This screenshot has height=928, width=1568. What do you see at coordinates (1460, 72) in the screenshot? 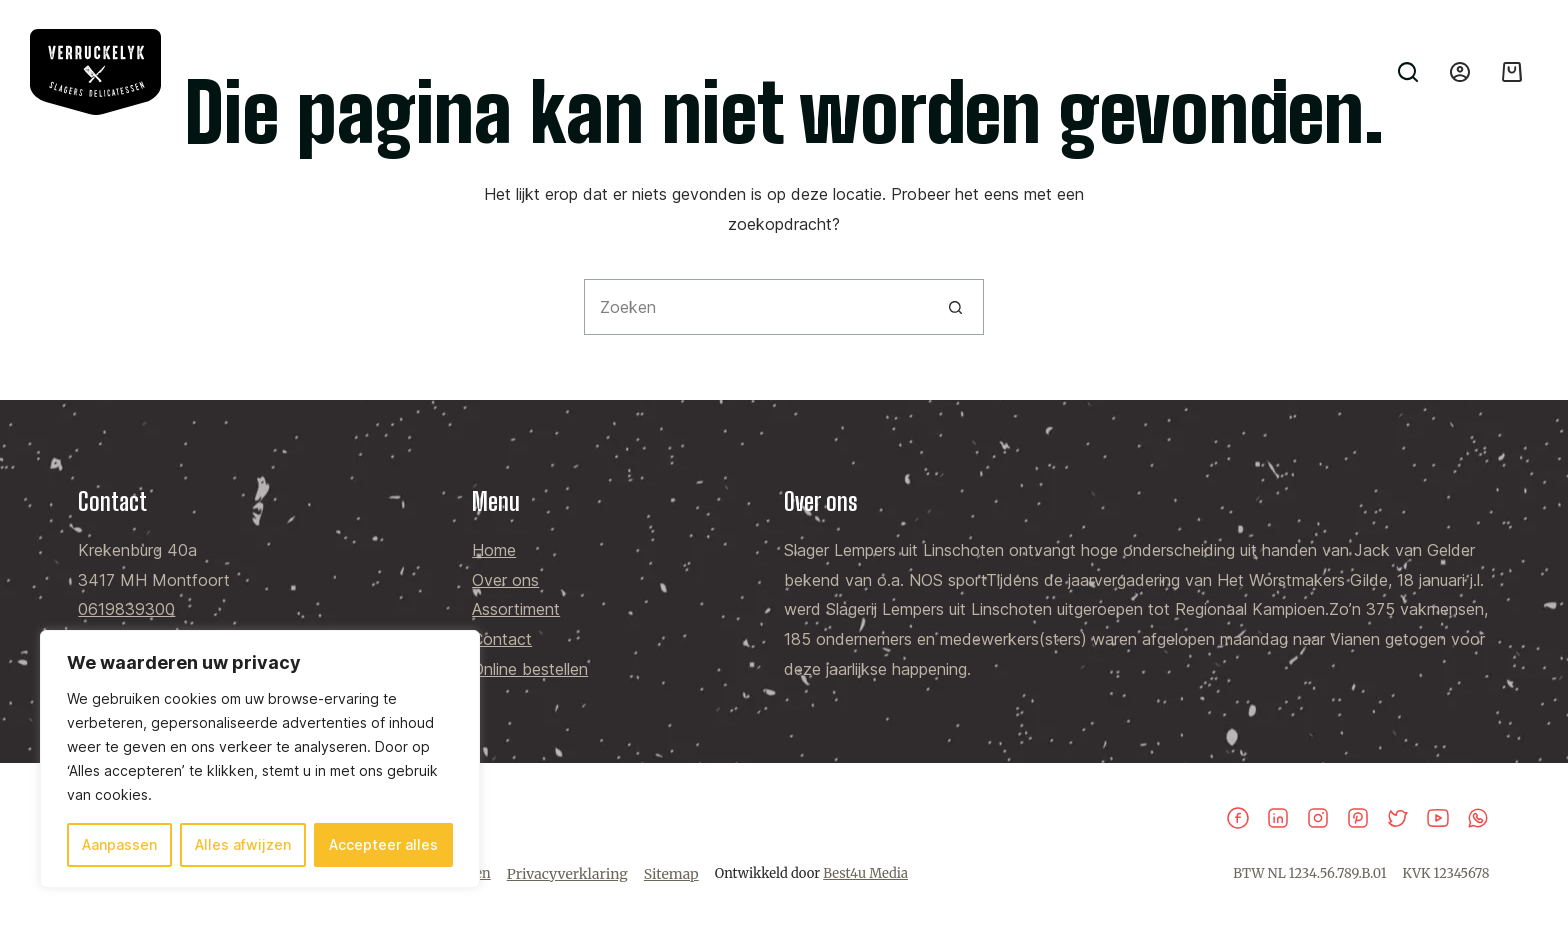
I see `[Inloggen]` at bounding box center [1460, 72].